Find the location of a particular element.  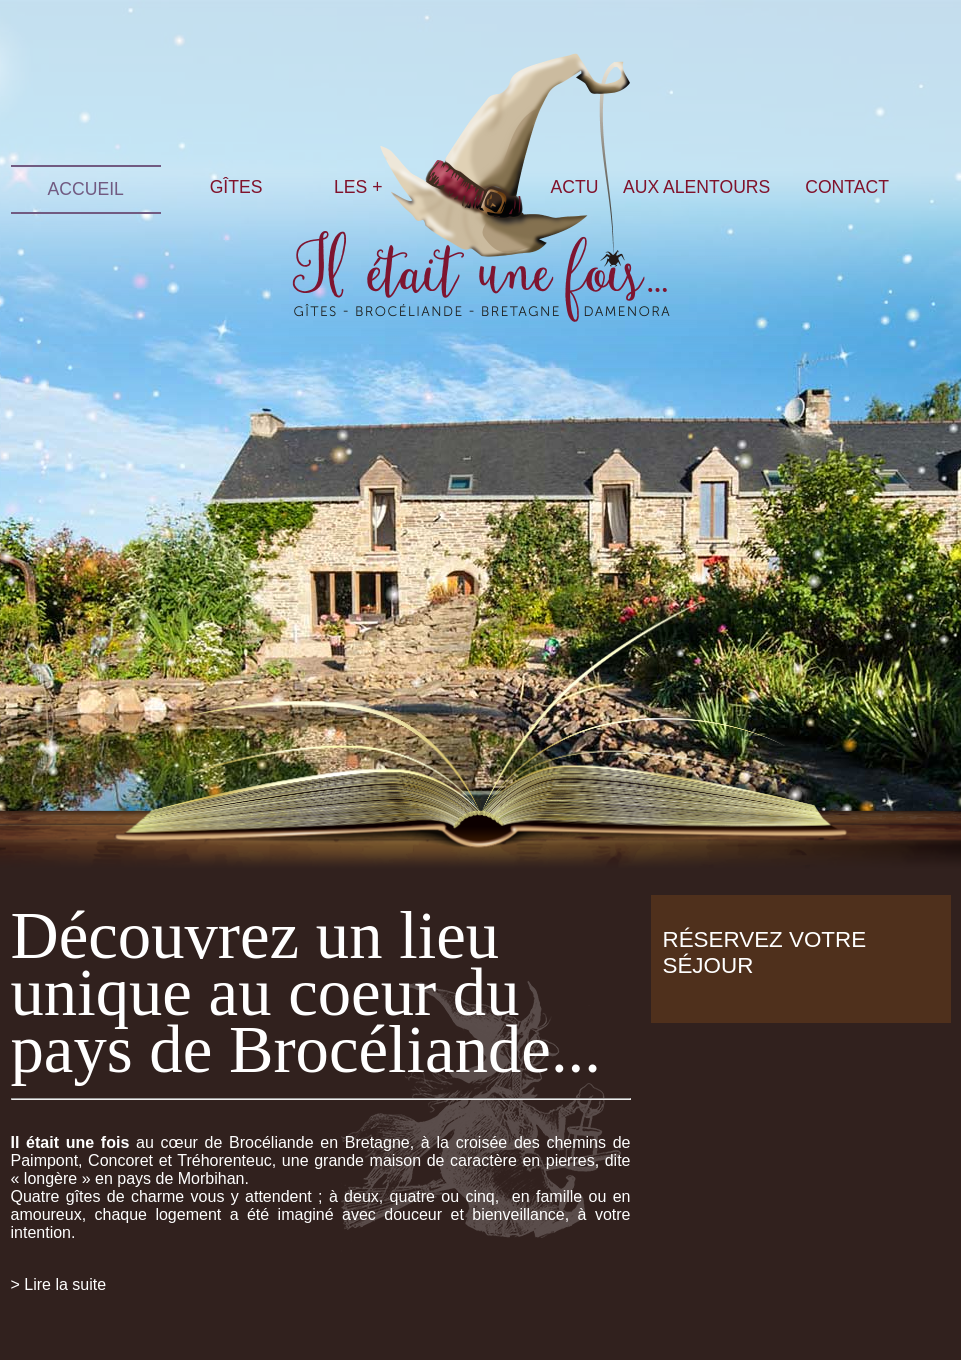

> Lire la suite is located at coordinates (59, 1284).